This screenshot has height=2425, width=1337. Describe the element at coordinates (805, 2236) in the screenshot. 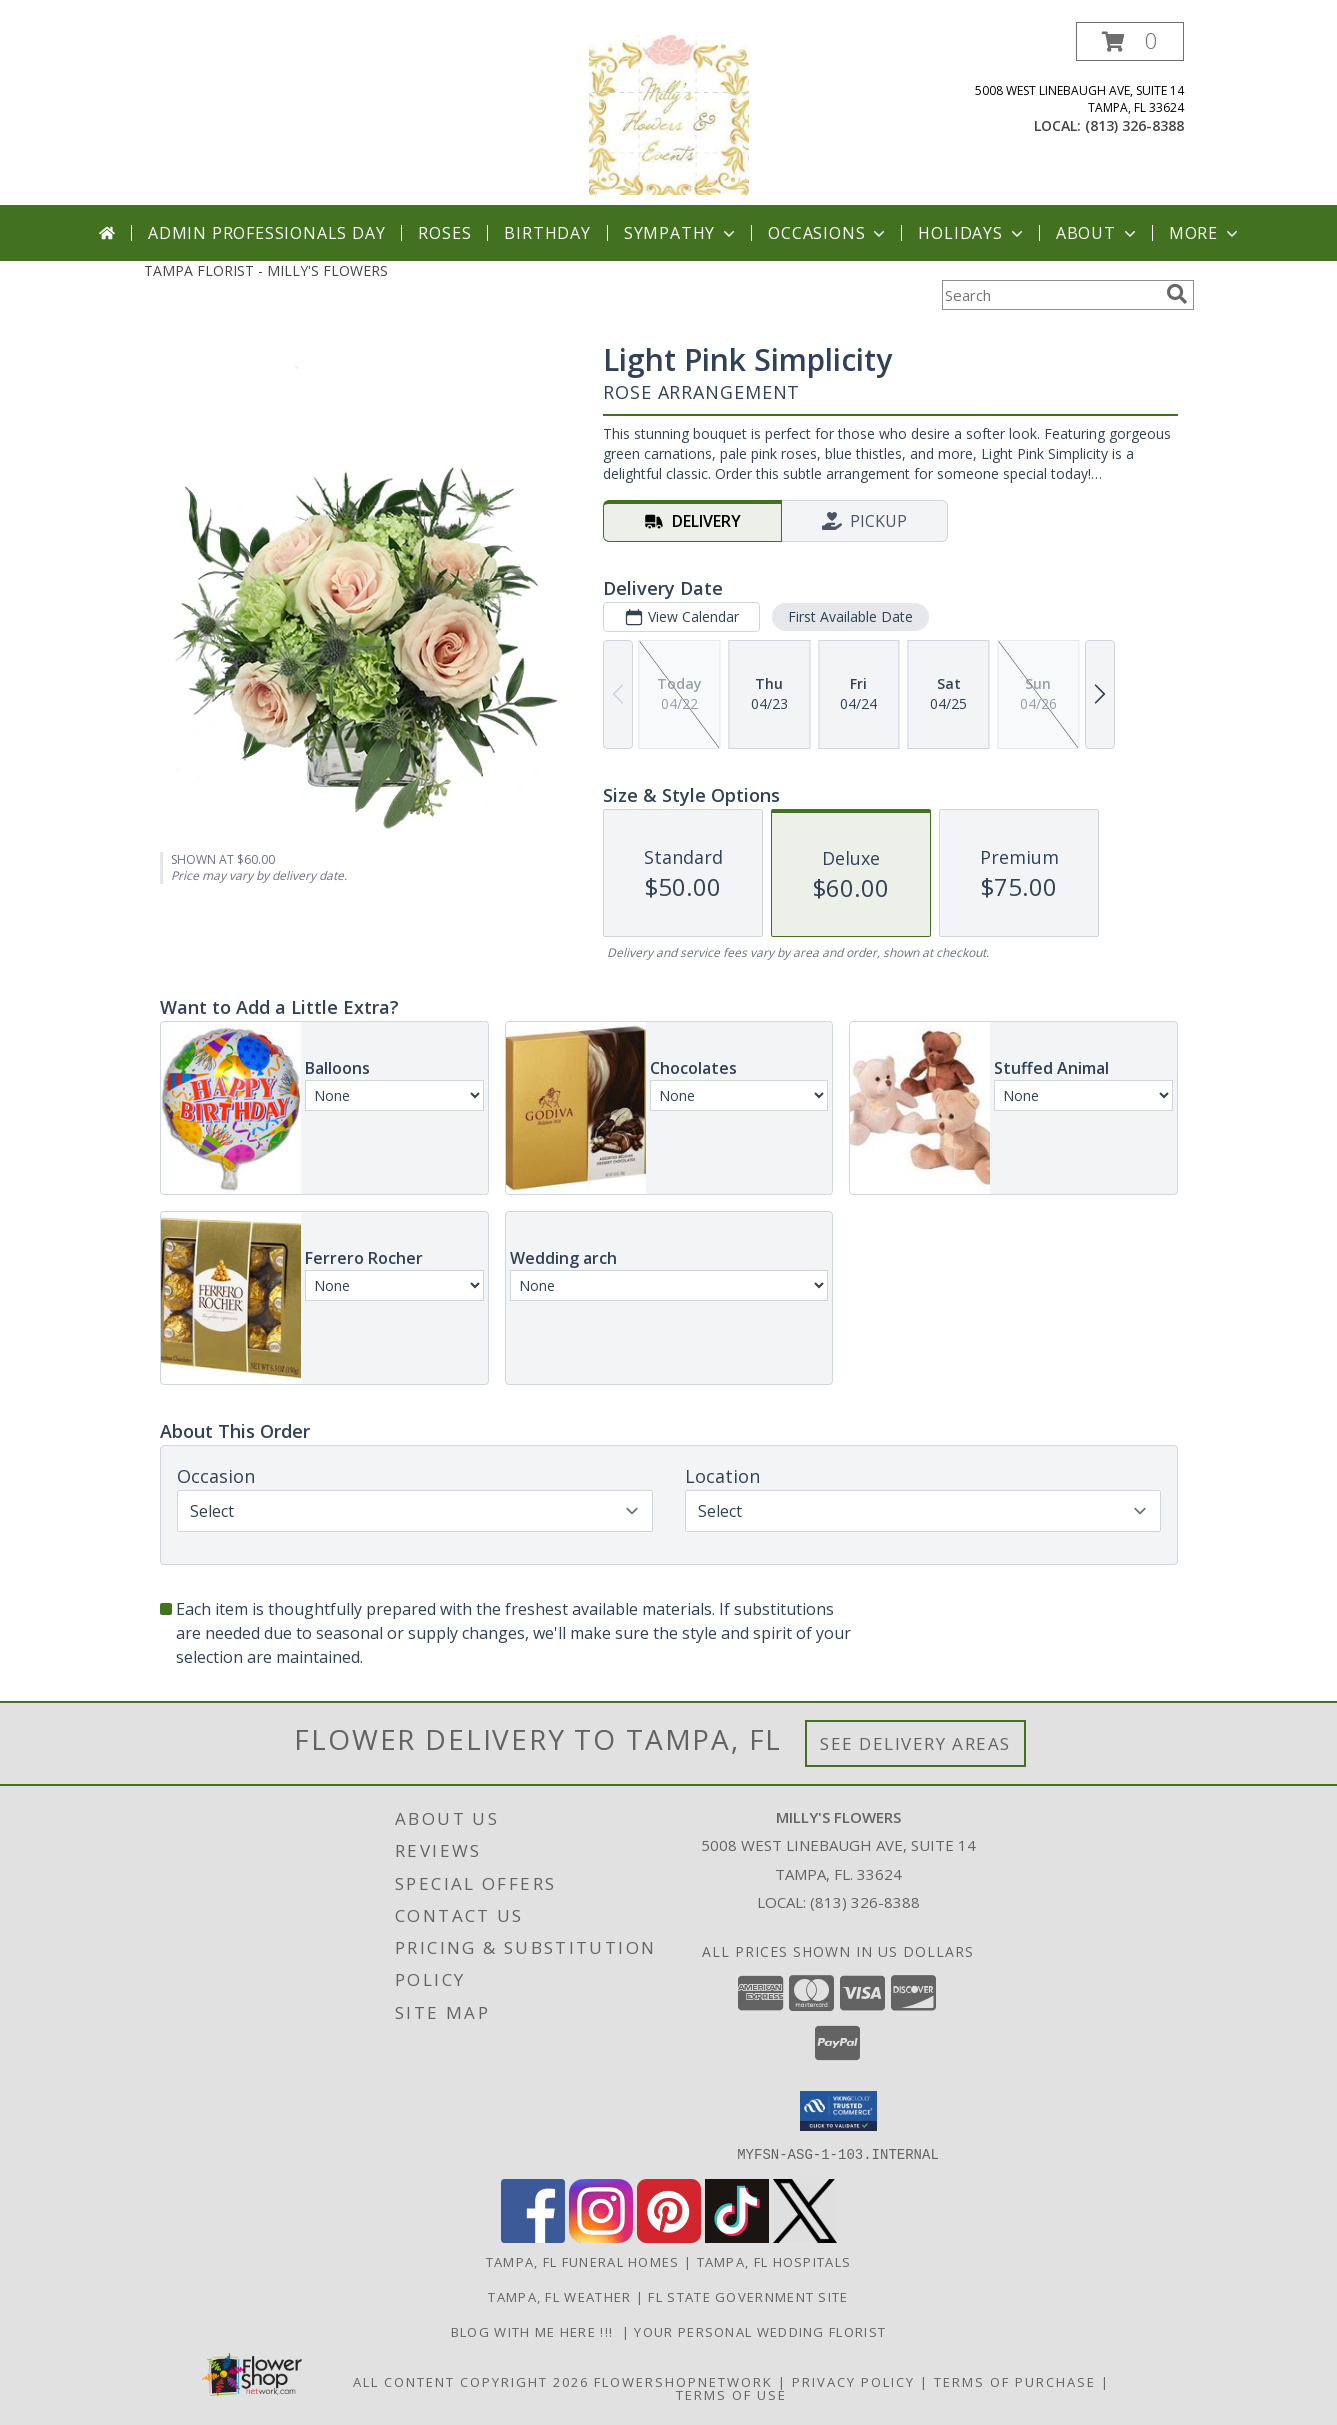

I see `[View our X]` at that location.